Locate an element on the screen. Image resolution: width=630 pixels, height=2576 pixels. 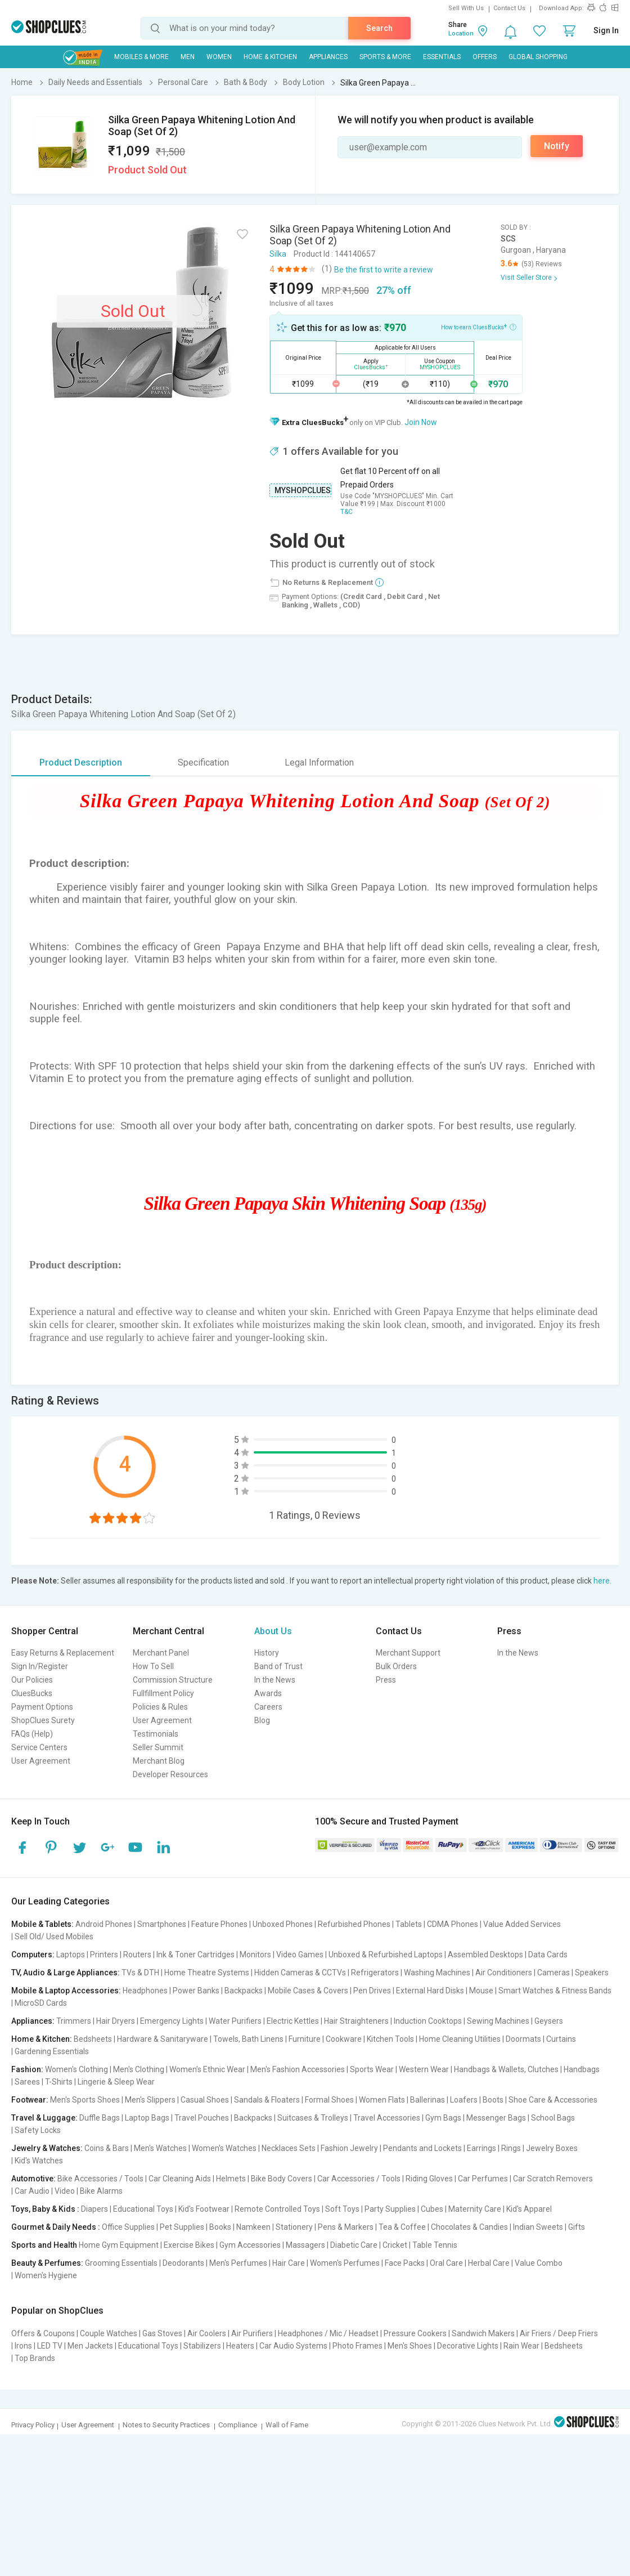
Induction Cooktops is located at coordinates (428, 2020).